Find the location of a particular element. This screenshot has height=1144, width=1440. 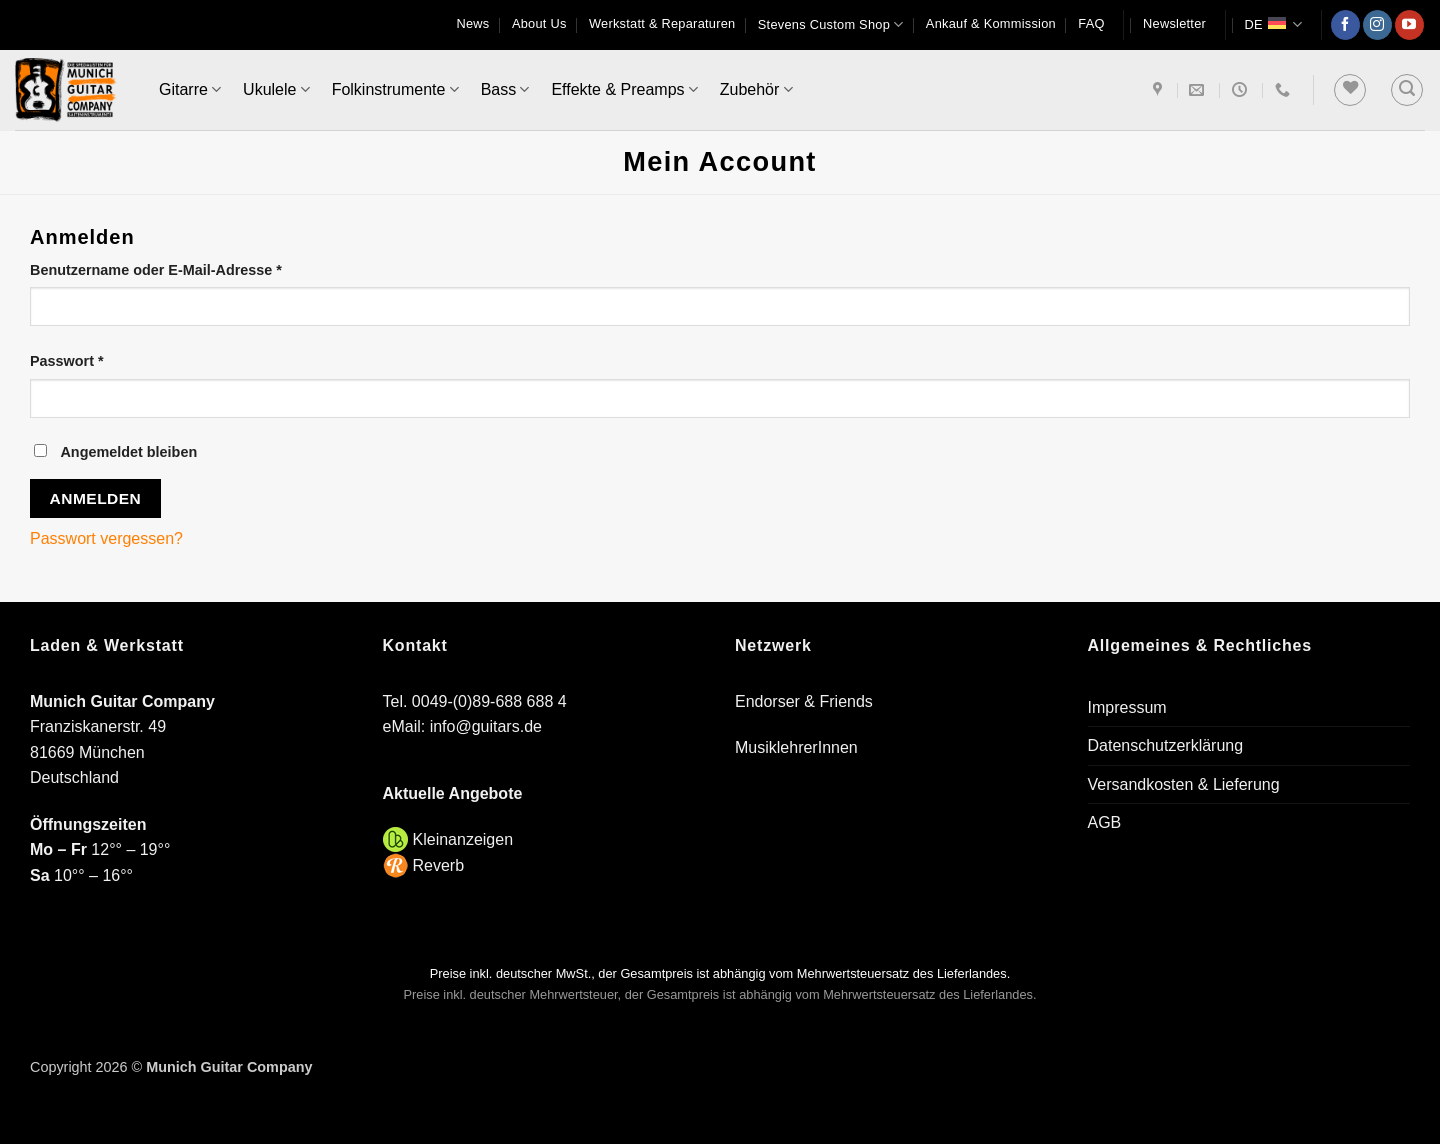

News is located at coordinates (473, 23).